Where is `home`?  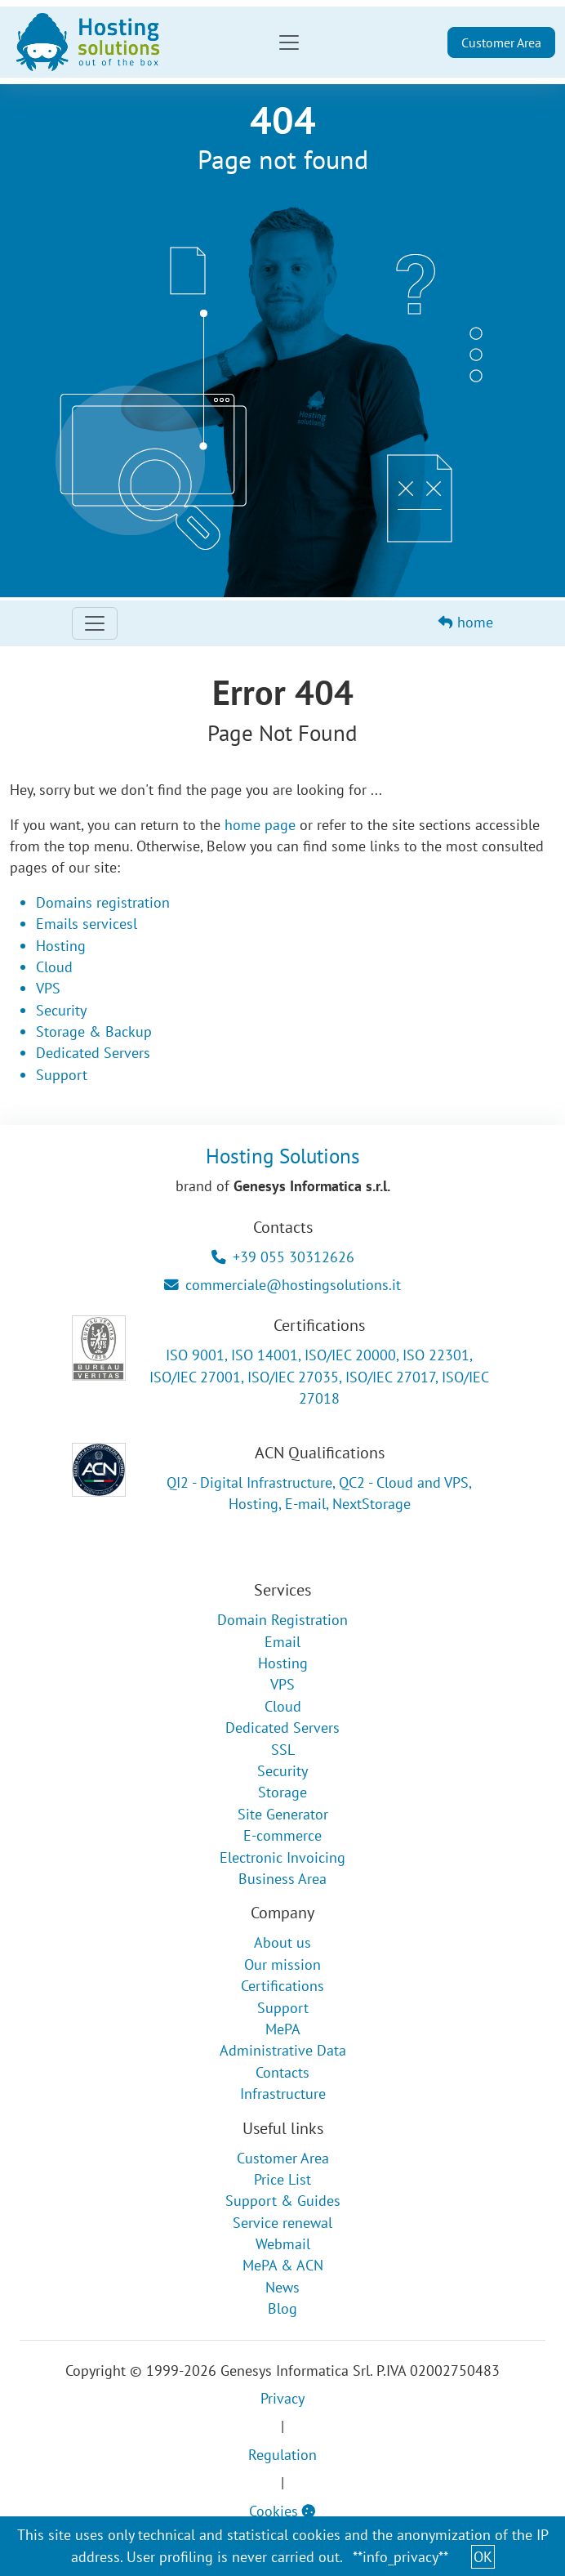 home is located at coordinates (465, 622).